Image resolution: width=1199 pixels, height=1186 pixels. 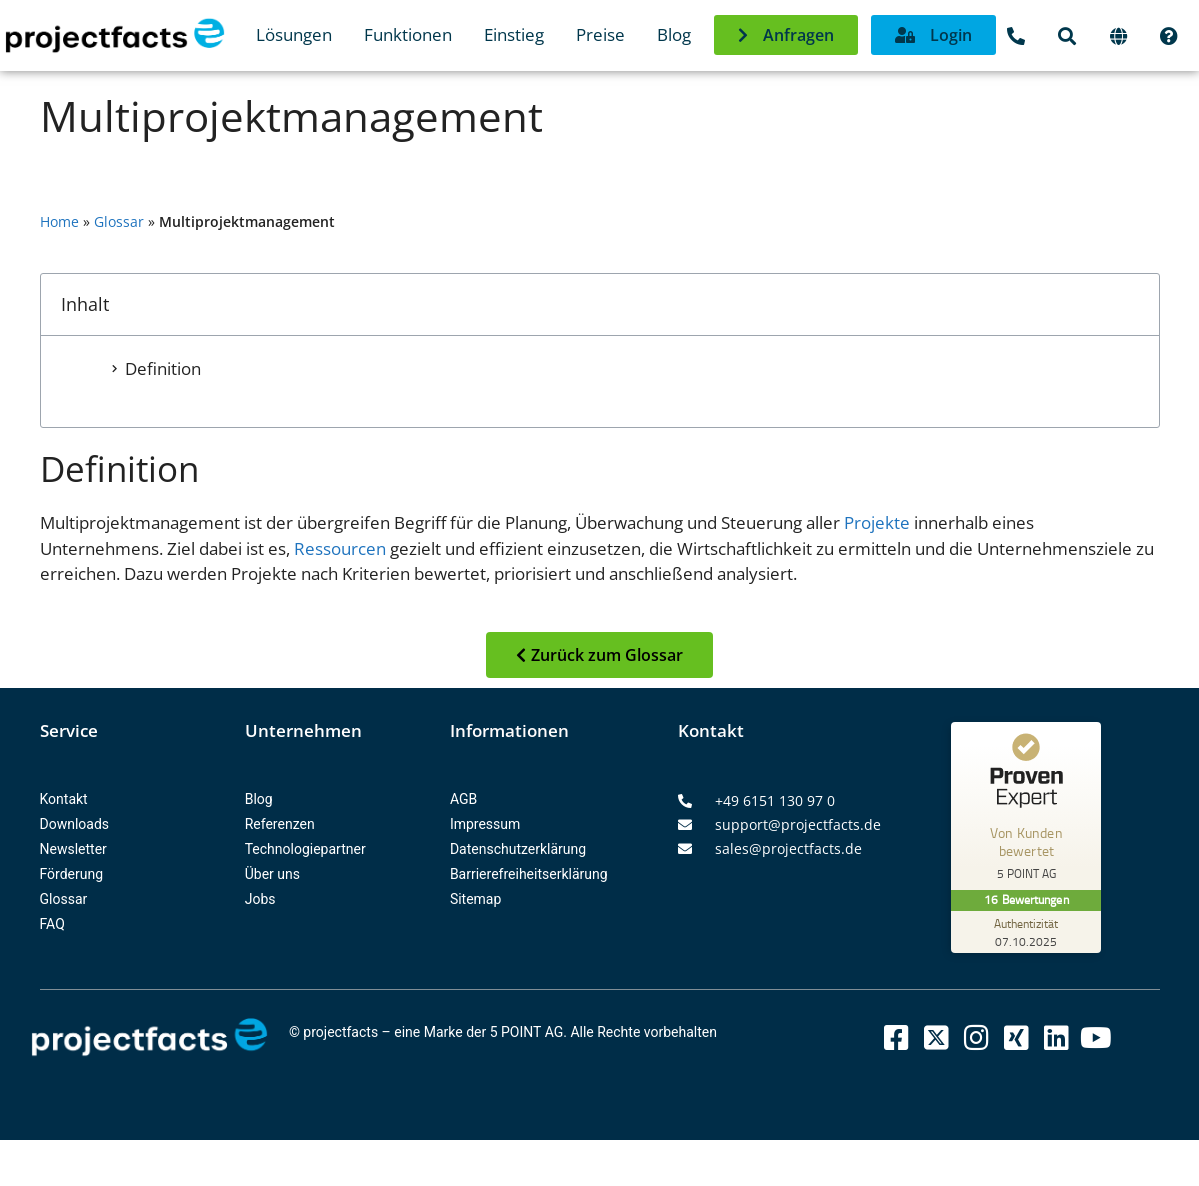 I want to click on Preise, so click(x=600, y=34).